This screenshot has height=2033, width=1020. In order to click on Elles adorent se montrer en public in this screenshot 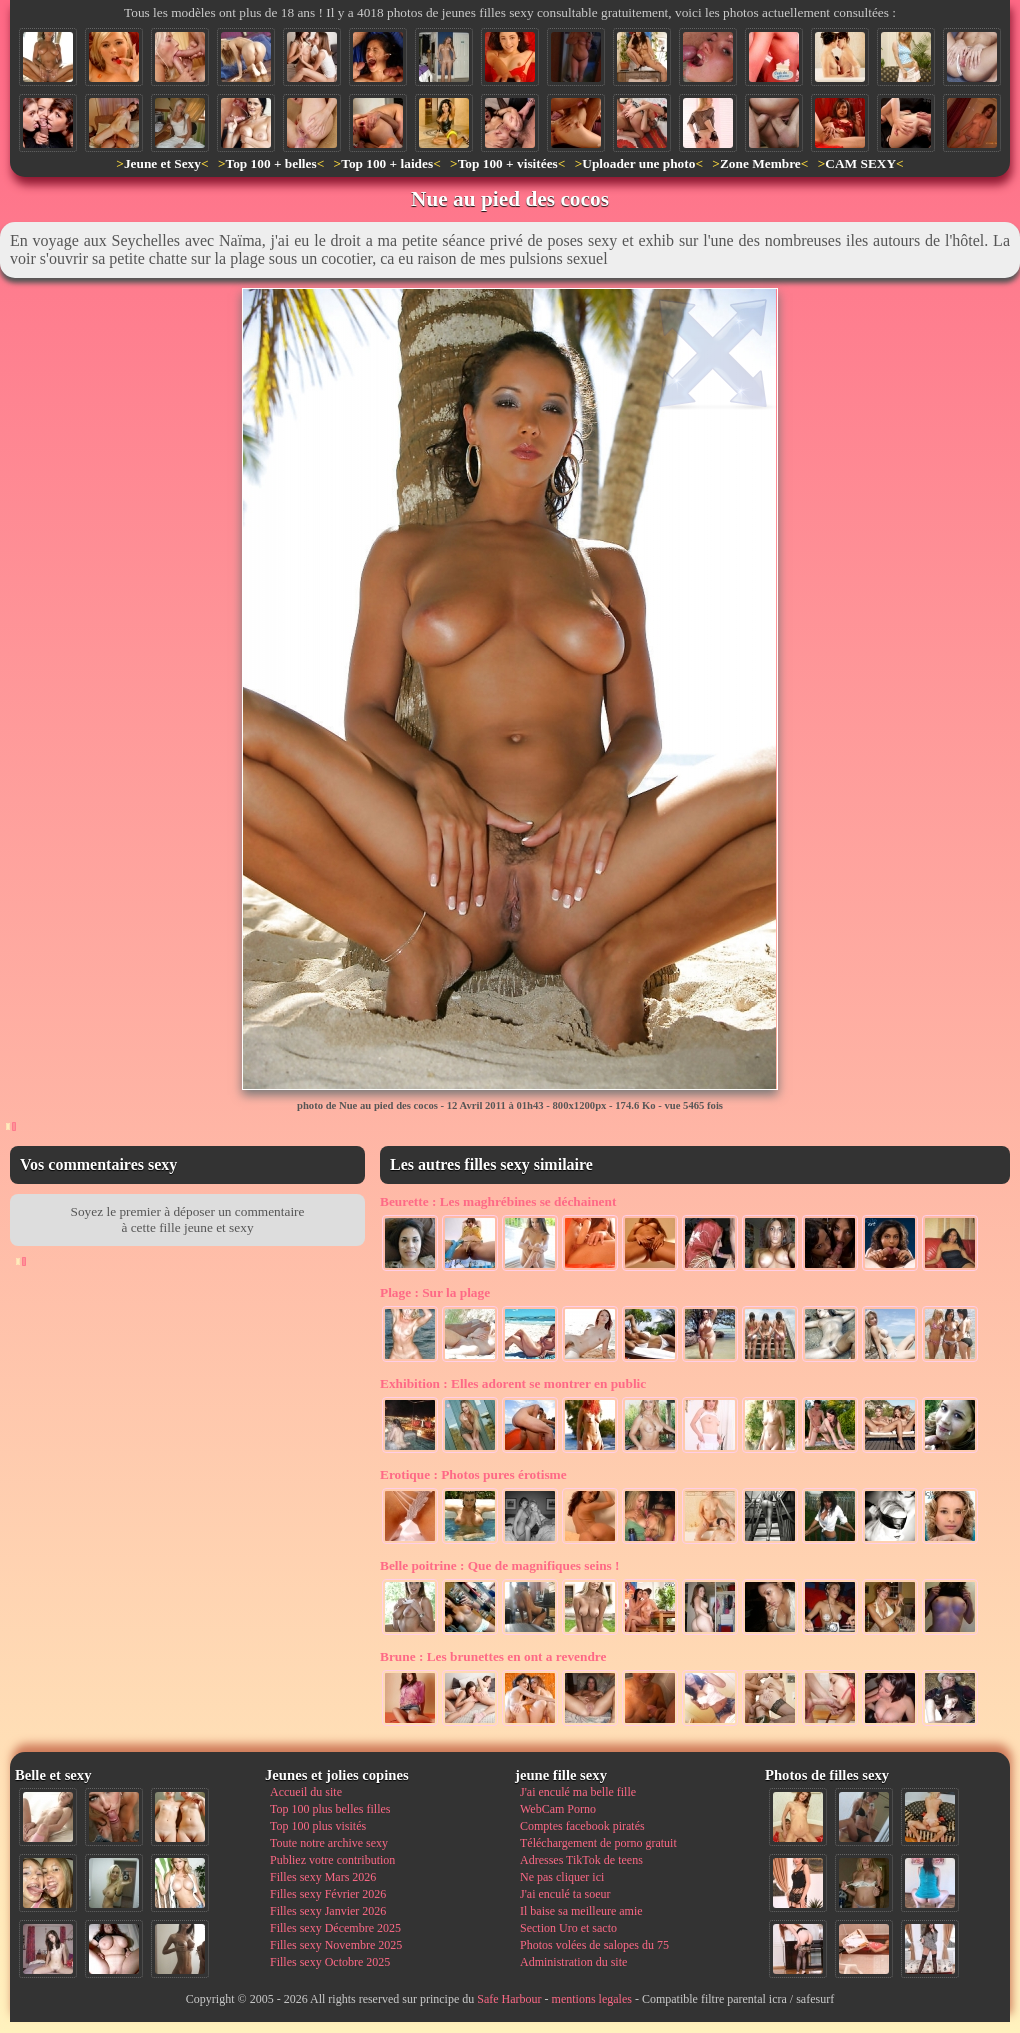, I will do `click(513, 1383)`.